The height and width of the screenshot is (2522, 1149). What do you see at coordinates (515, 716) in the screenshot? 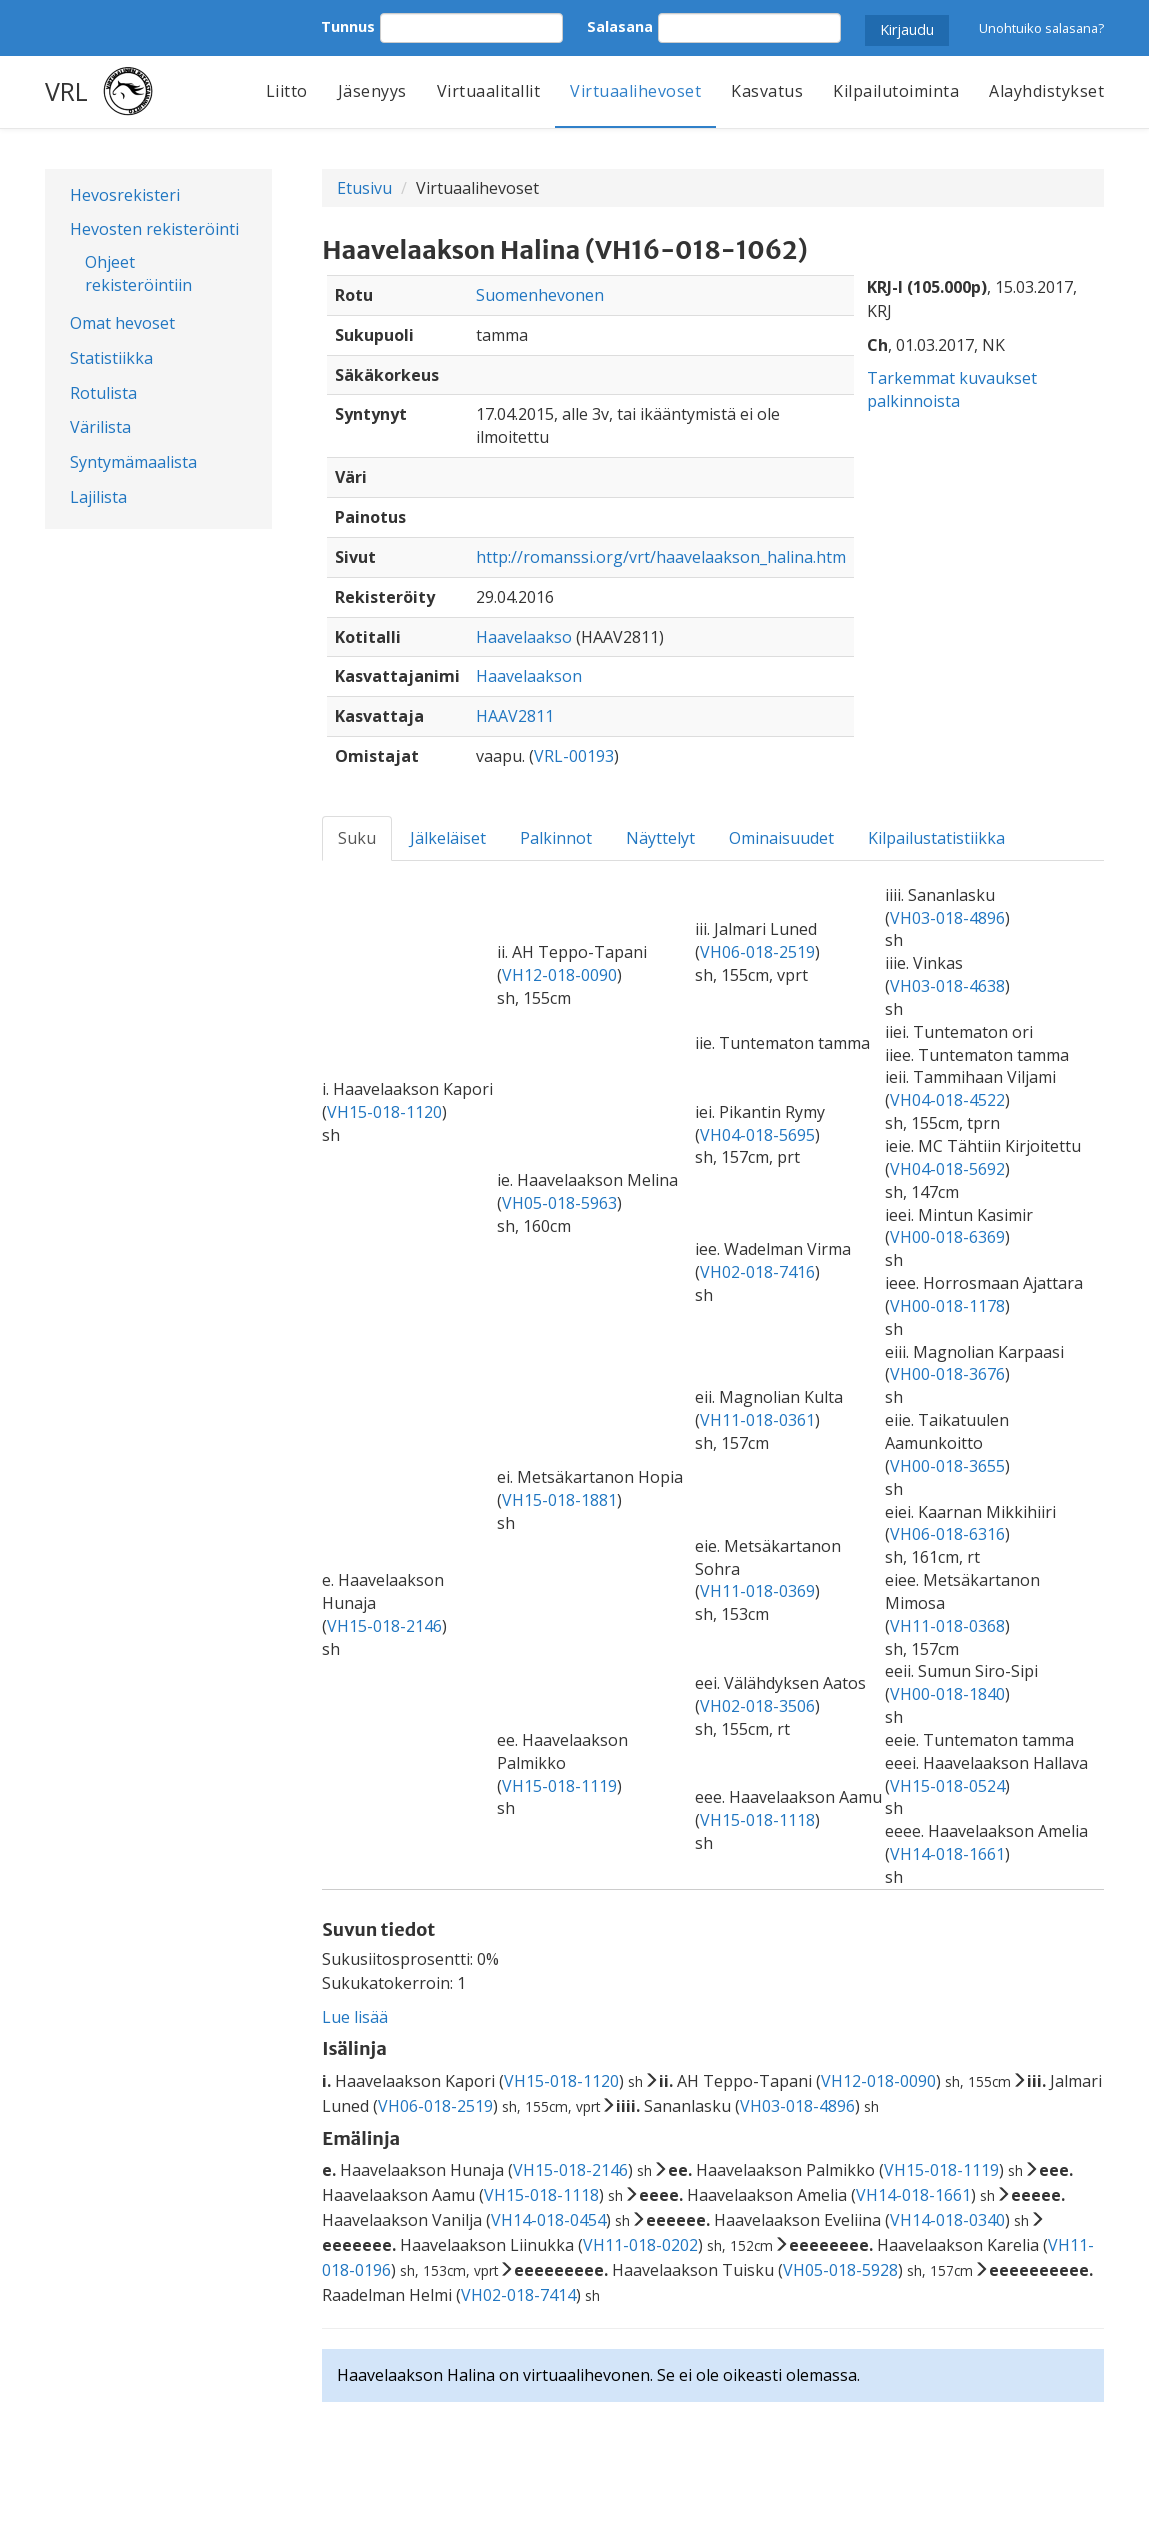
I see `HAAV2811` at bounding box center [515, 716].